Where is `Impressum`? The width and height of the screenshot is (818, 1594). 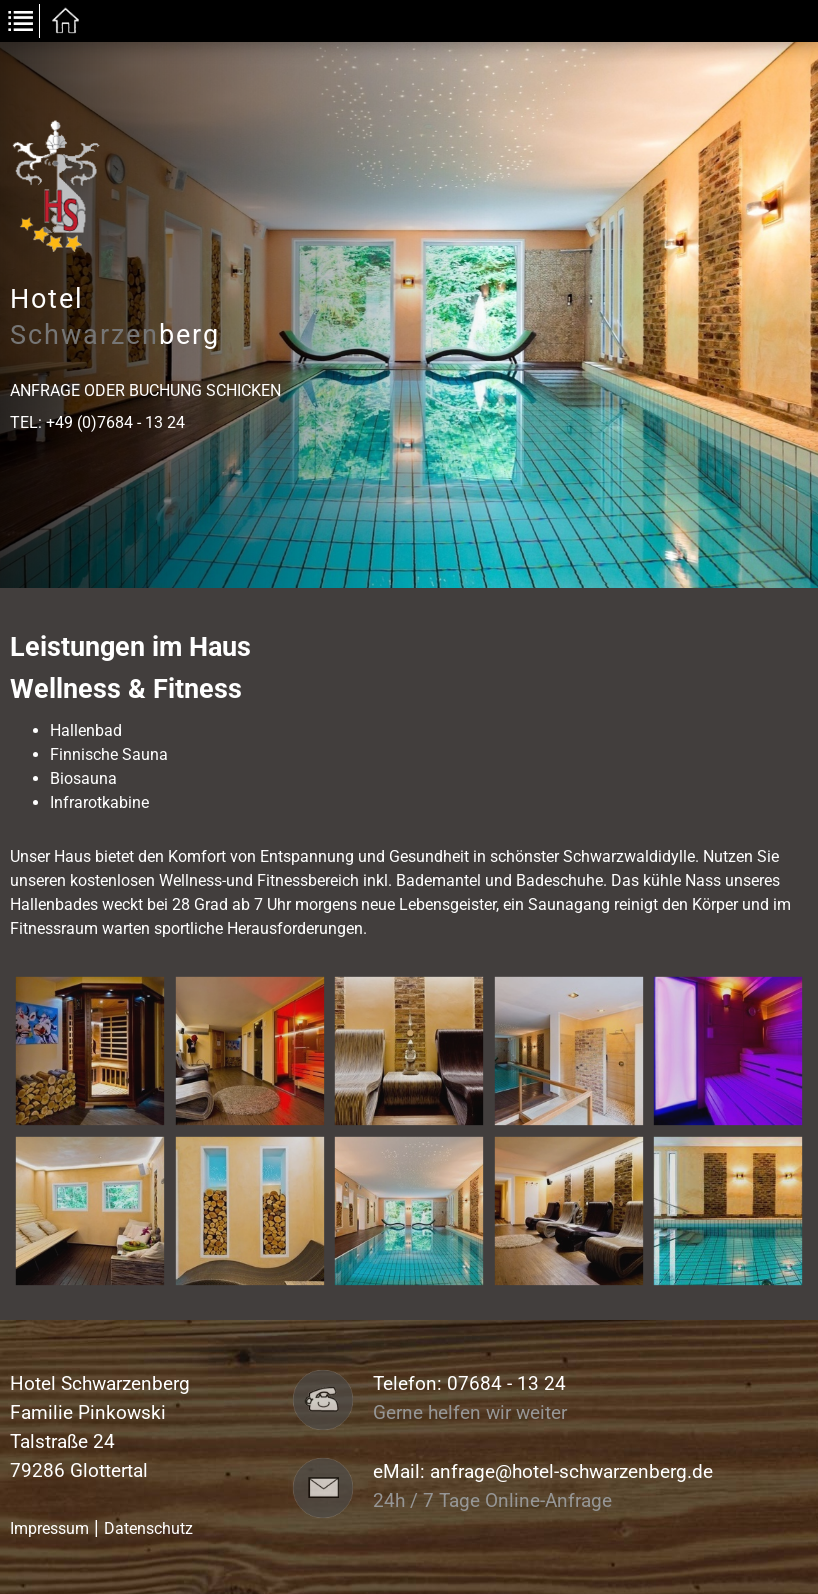
Impressum is located at coordinates (49, 1528).